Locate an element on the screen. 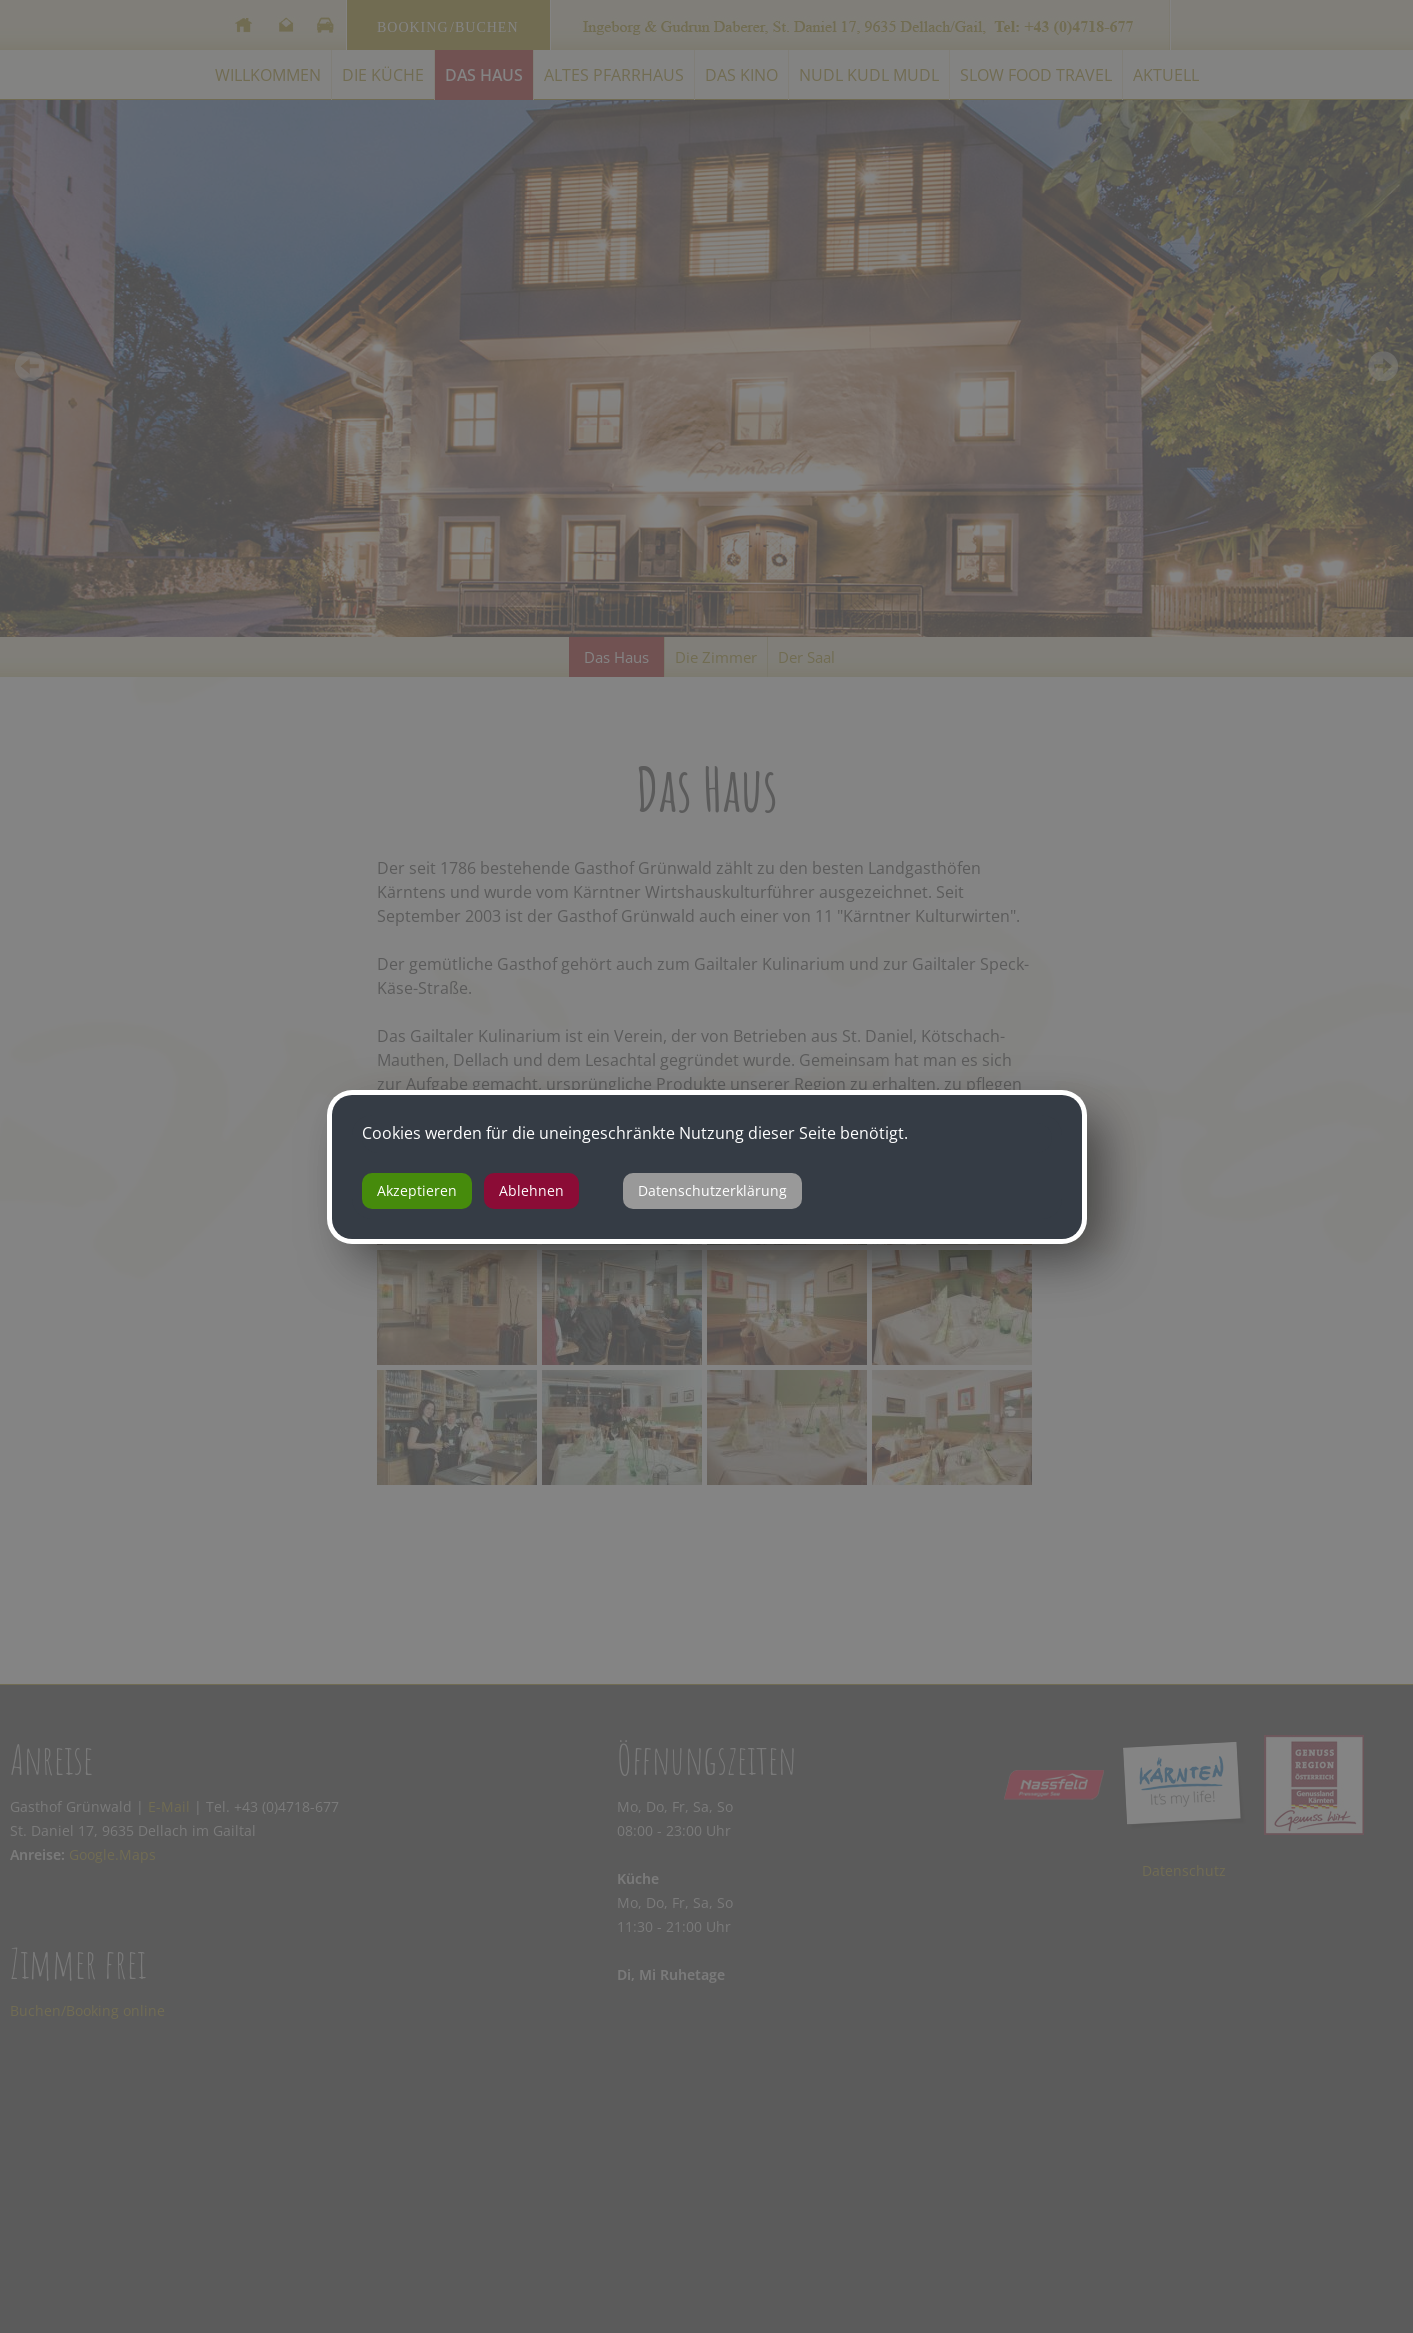 The image size is (1413, 2333). Akzeptieren is located at coordinates (417, 1190).